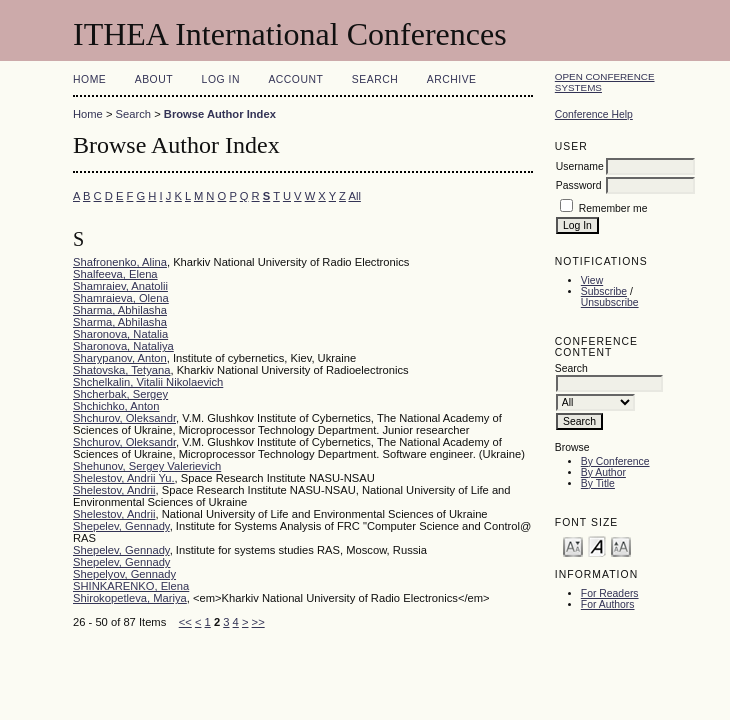 The image size is (730, 720). What do you see at coordinates (610, 302) in the screenshot?
I see `Unsubscribe` at bounding box center [610, 302].